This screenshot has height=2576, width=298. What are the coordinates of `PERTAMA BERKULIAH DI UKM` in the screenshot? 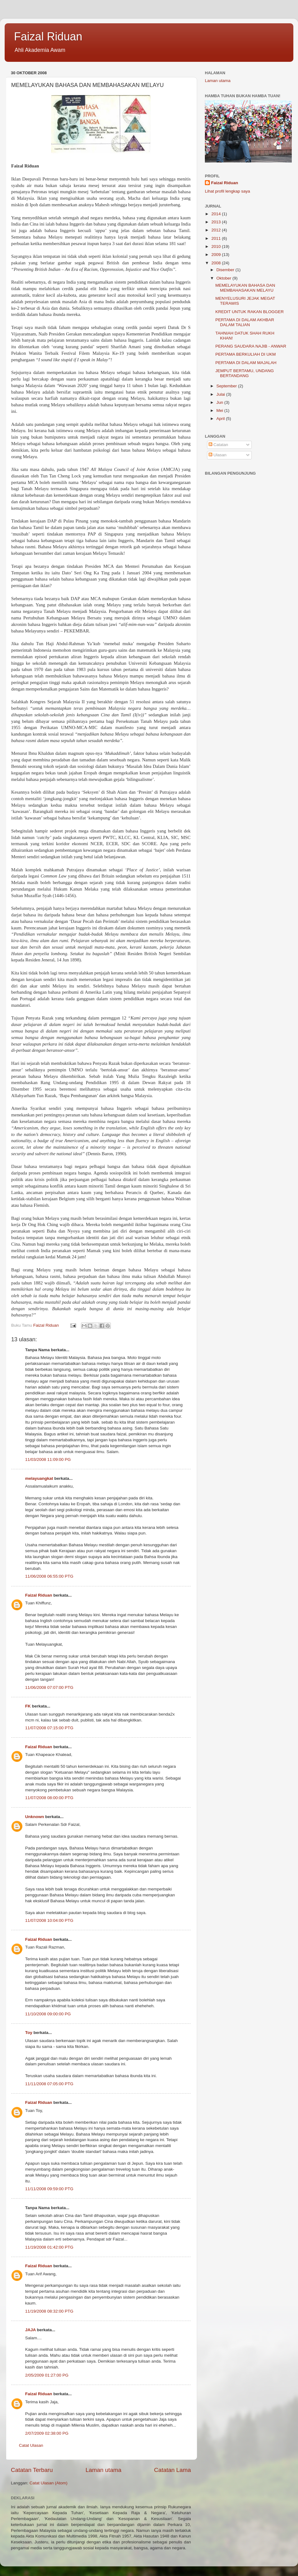 It's located at (245, 354).